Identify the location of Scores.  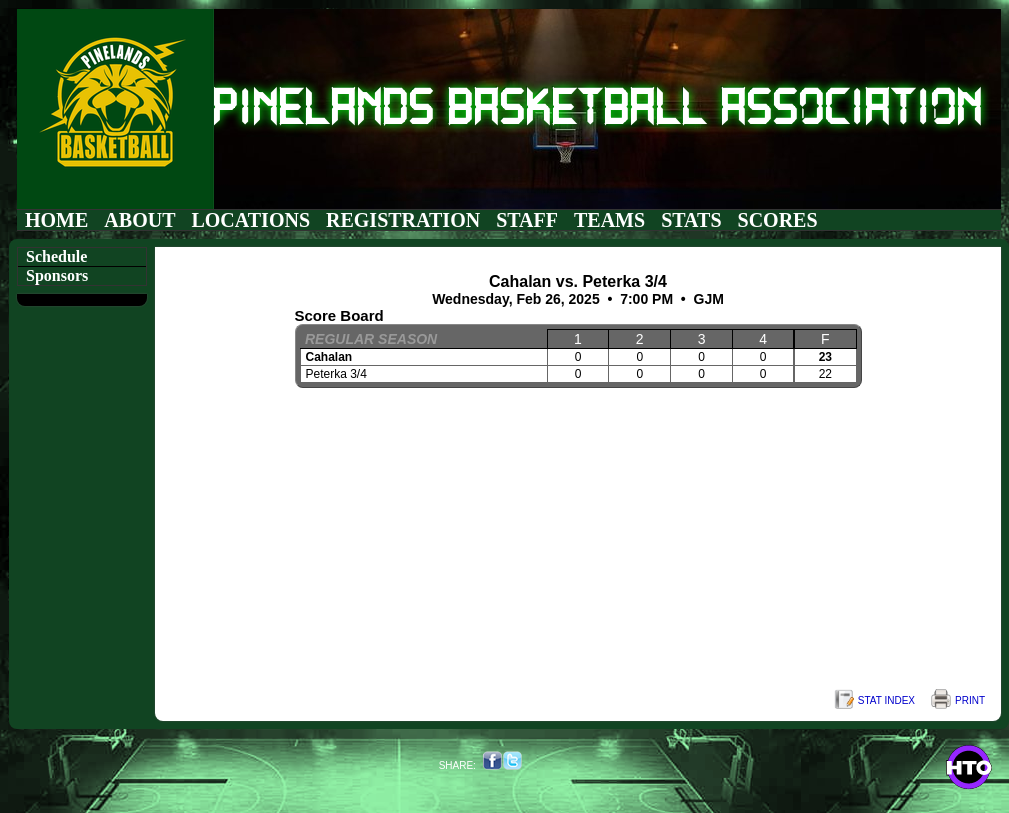
(778, 220).